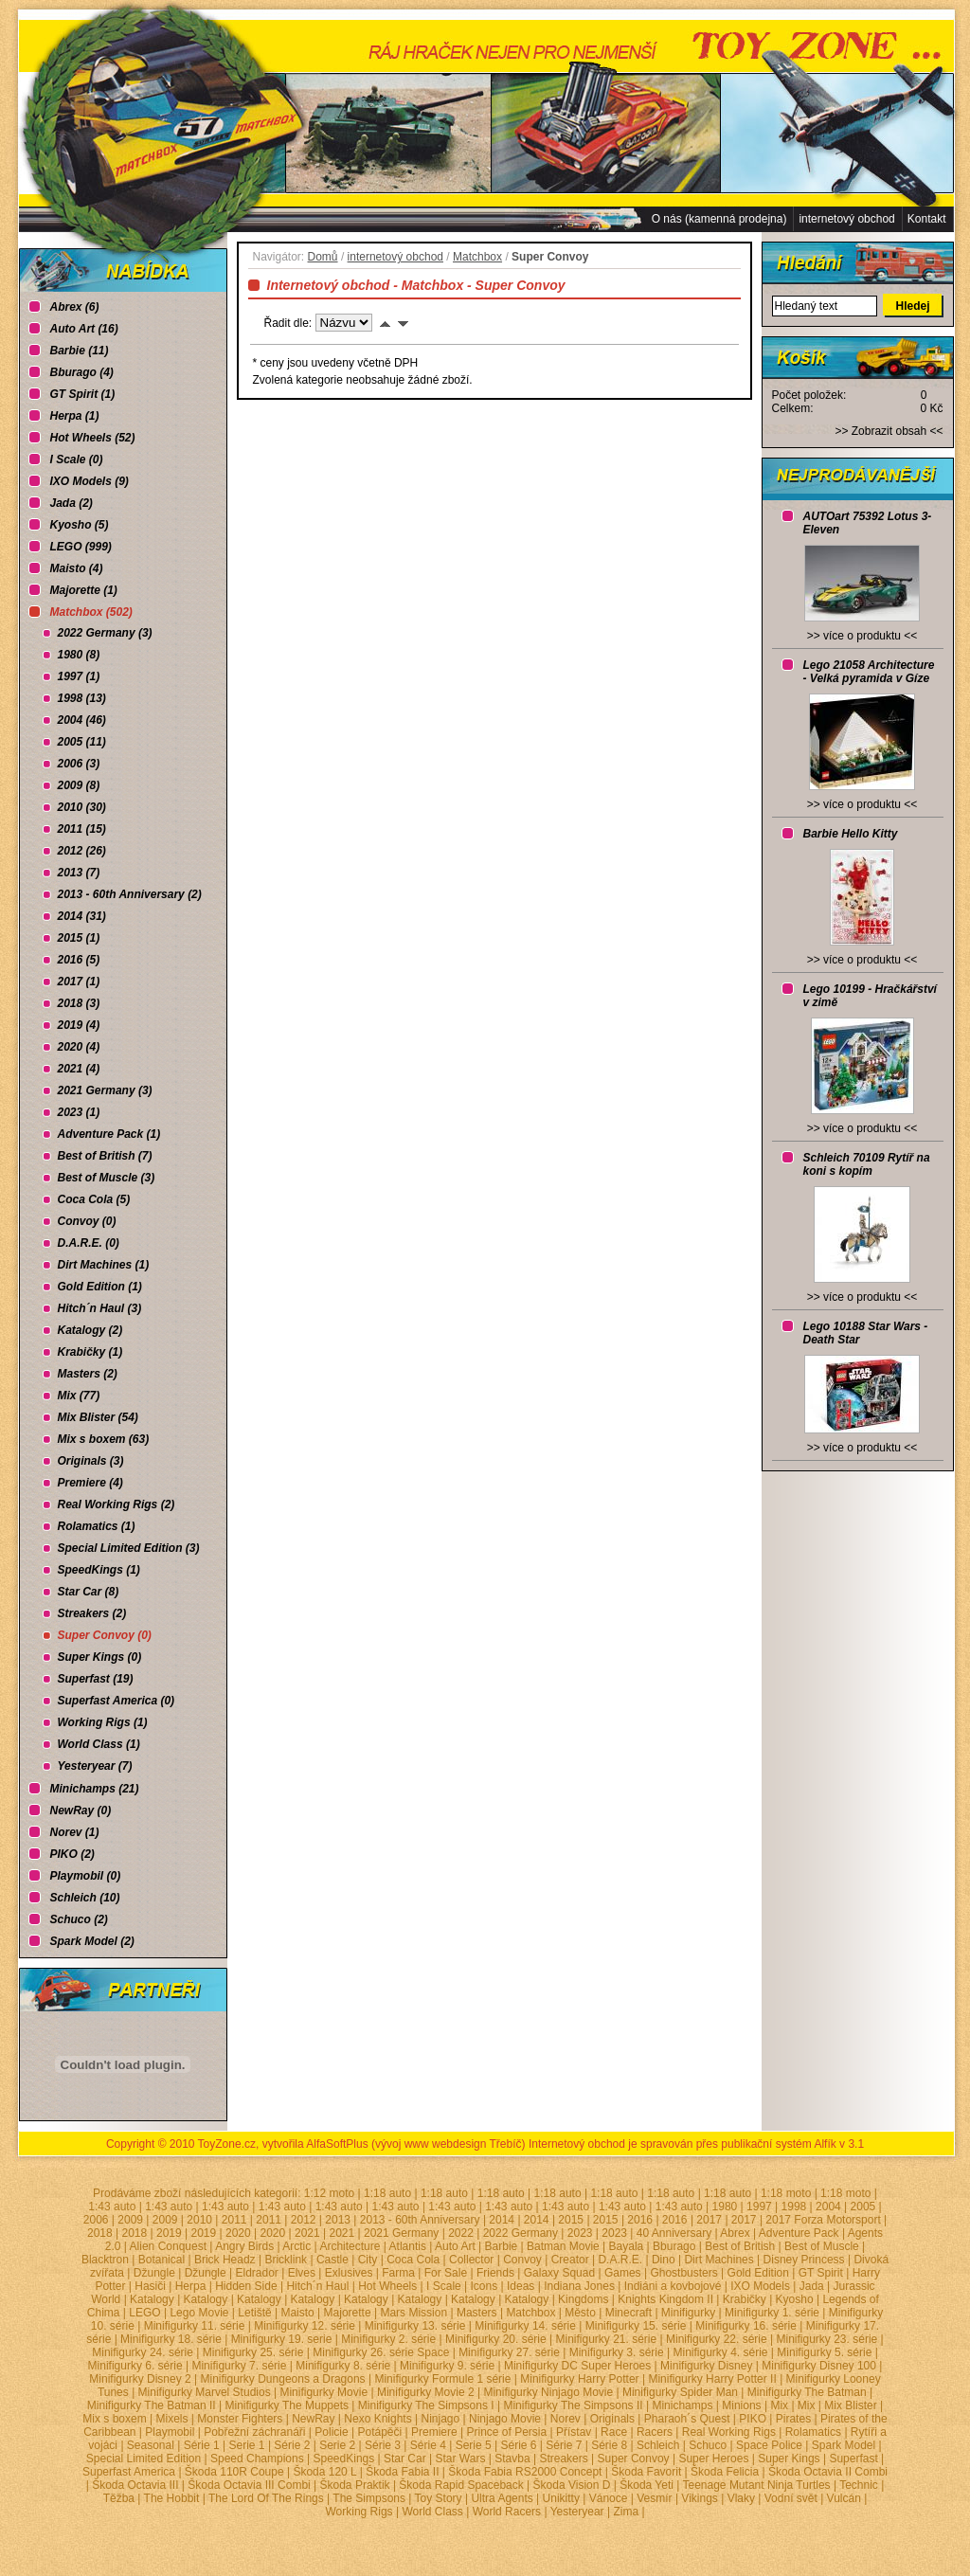 The height and width of the screenshot is (2576, 970). Describe the element at coordinates (79, 872) in the screenshot. I see `2013 (7)` at that location.